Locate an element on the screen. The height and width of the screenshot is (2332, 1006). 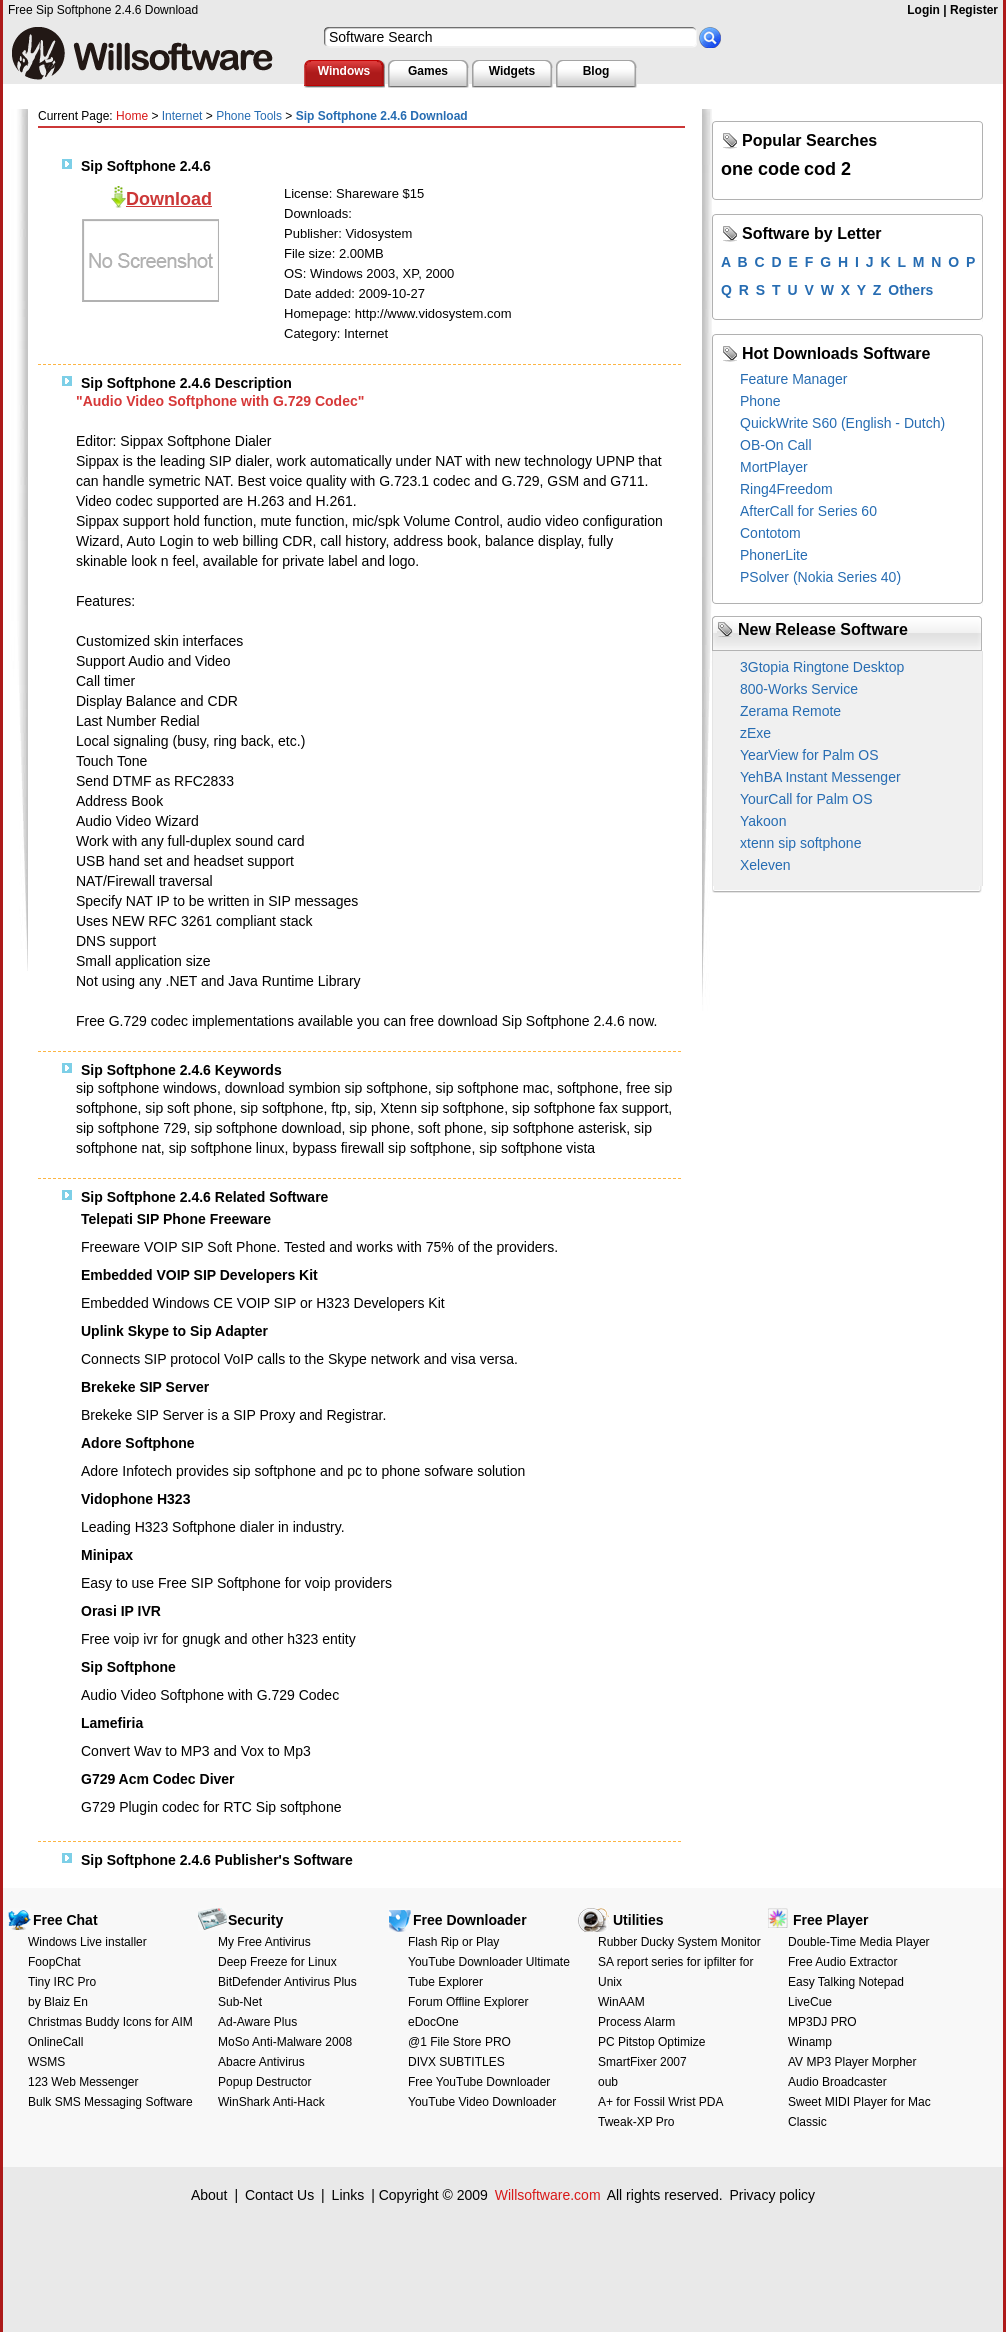
QuickWrite S60 (English - Dutch) is located at coordinates (842, 423).